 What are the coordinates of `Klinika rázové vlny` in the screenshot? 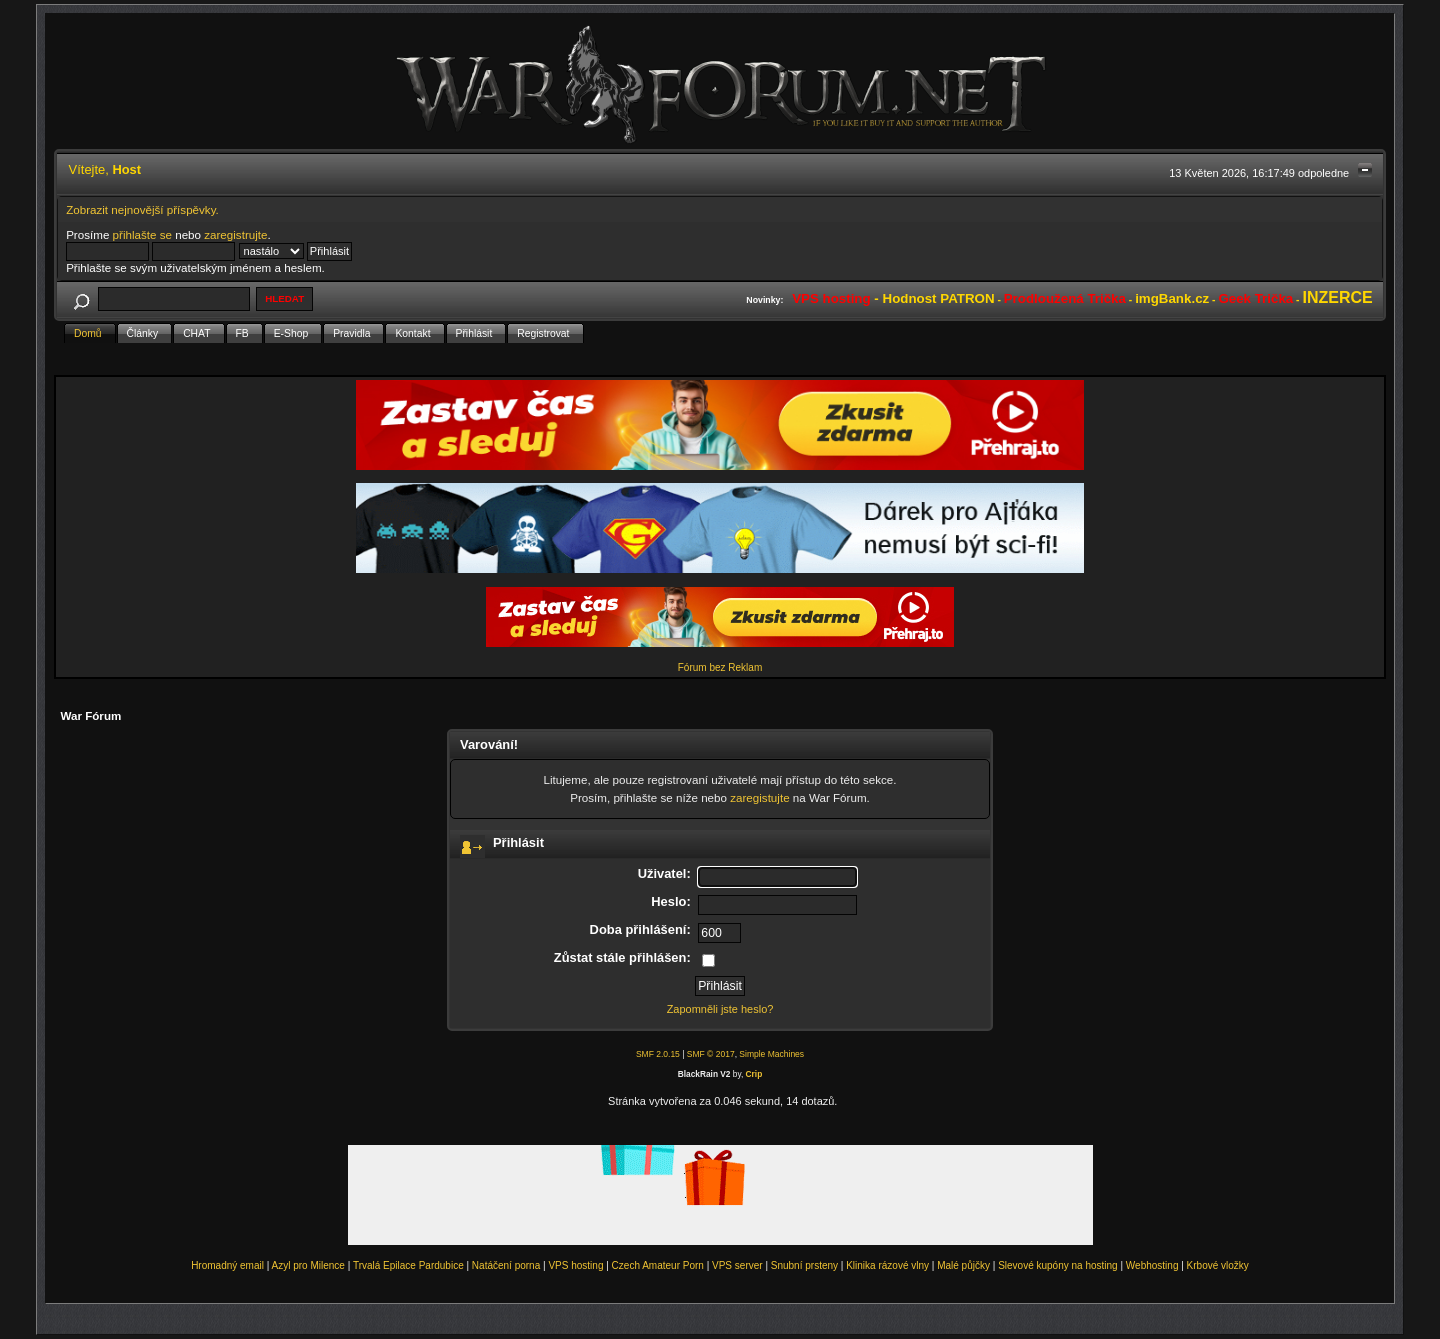 It's located at (887, 1265).